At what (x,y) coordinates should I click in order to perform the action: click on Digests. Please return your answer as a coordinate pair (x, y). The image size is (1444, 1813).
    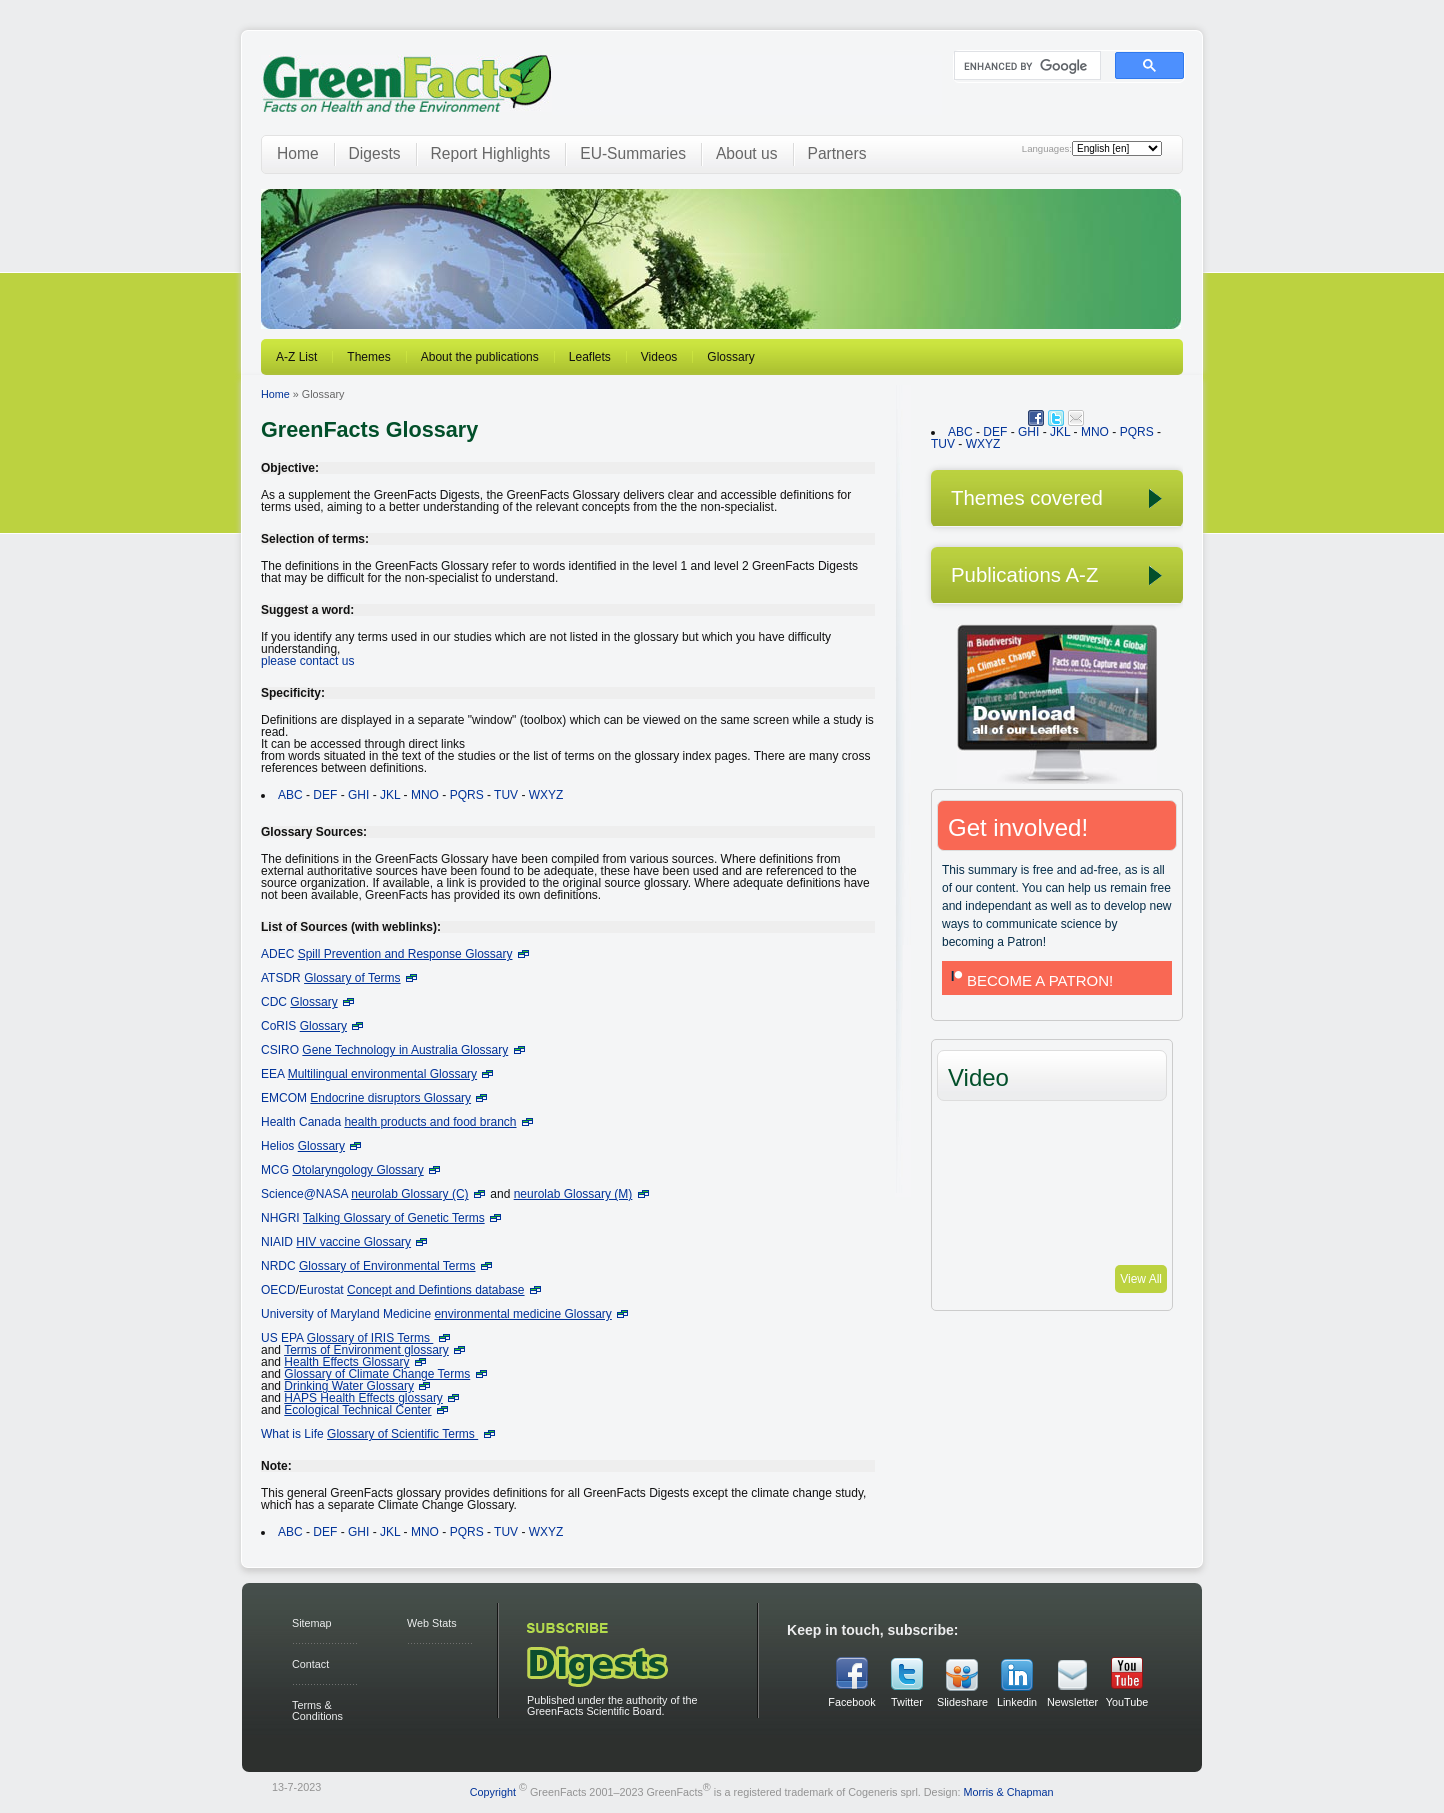
    Looking at the image, I should click on (375, 153).